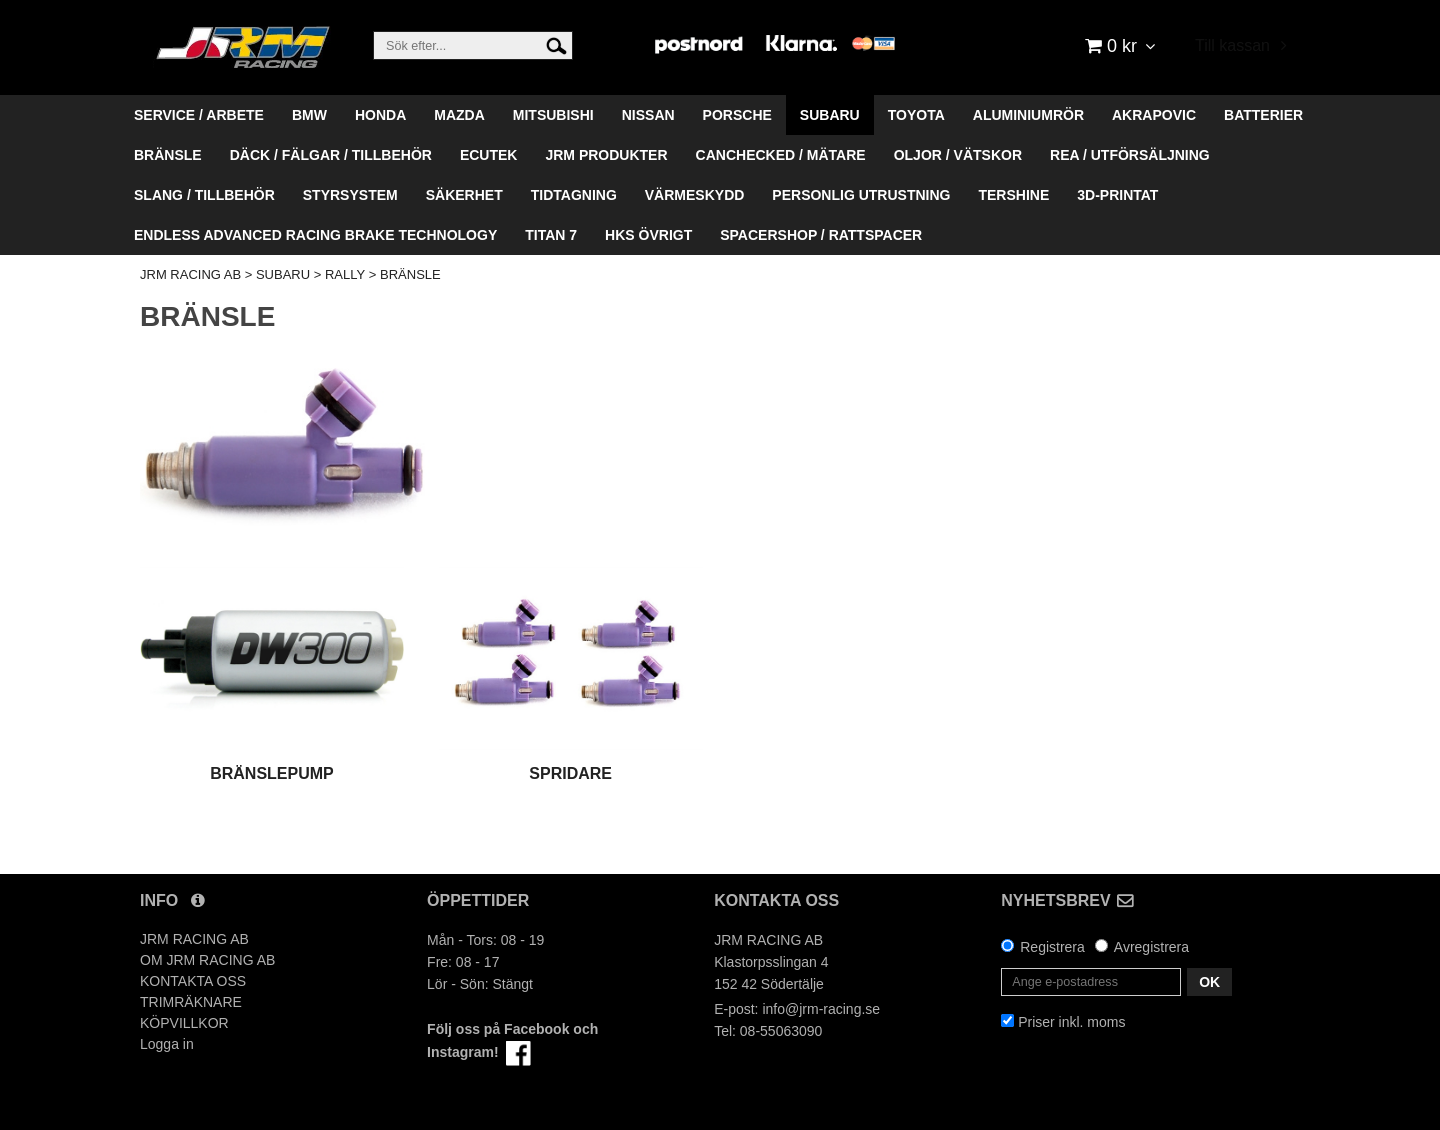 Image resolution: width=1440 pixels, height=1130 pixels. What do you see at coordinates (821, 1009) in the screenshot?
I see `info@jrm-racing.se` at bounding box center [821, 1009].